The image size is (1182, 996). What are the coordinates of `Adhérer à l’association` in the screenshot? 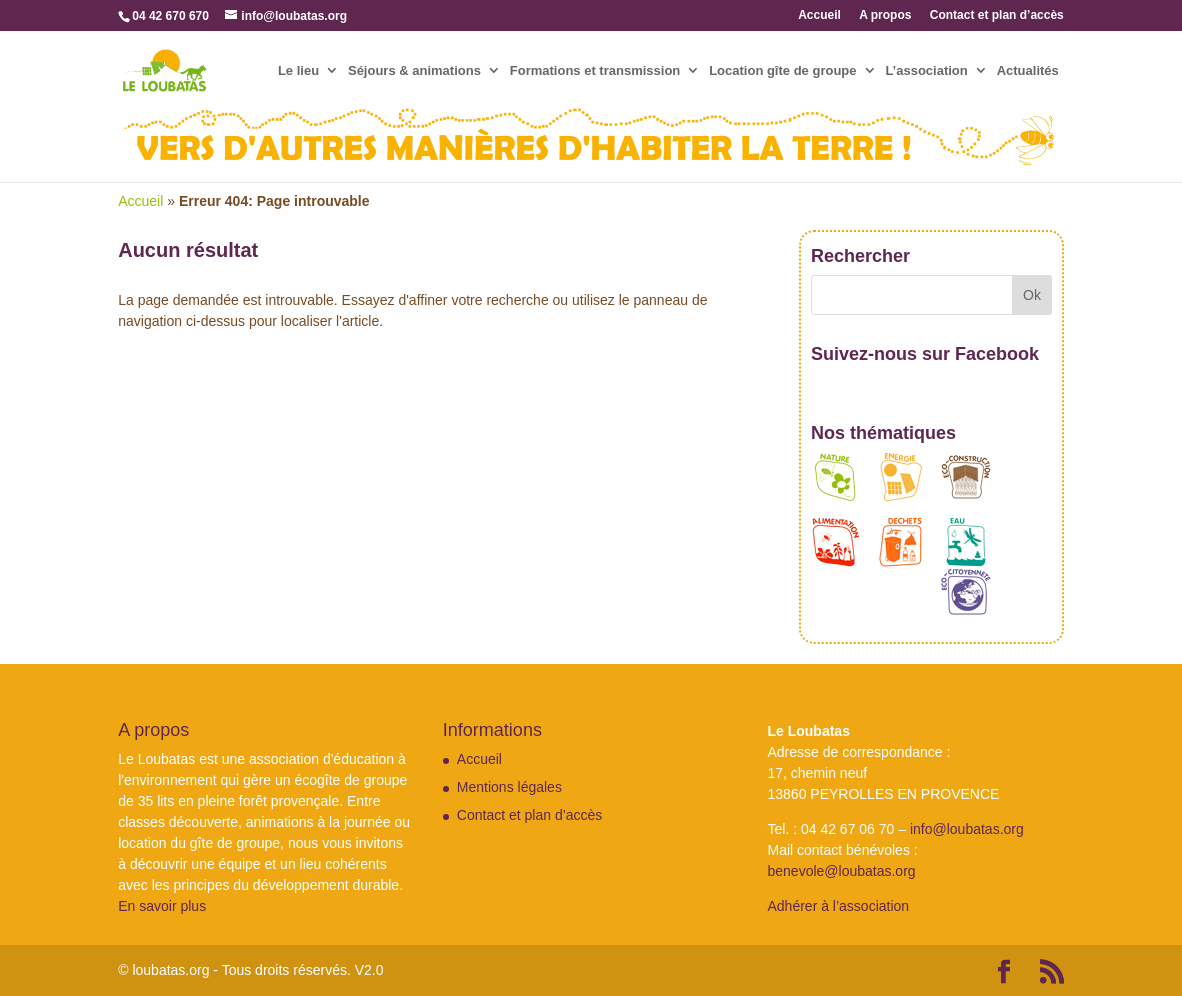 It's located at (838, 906).